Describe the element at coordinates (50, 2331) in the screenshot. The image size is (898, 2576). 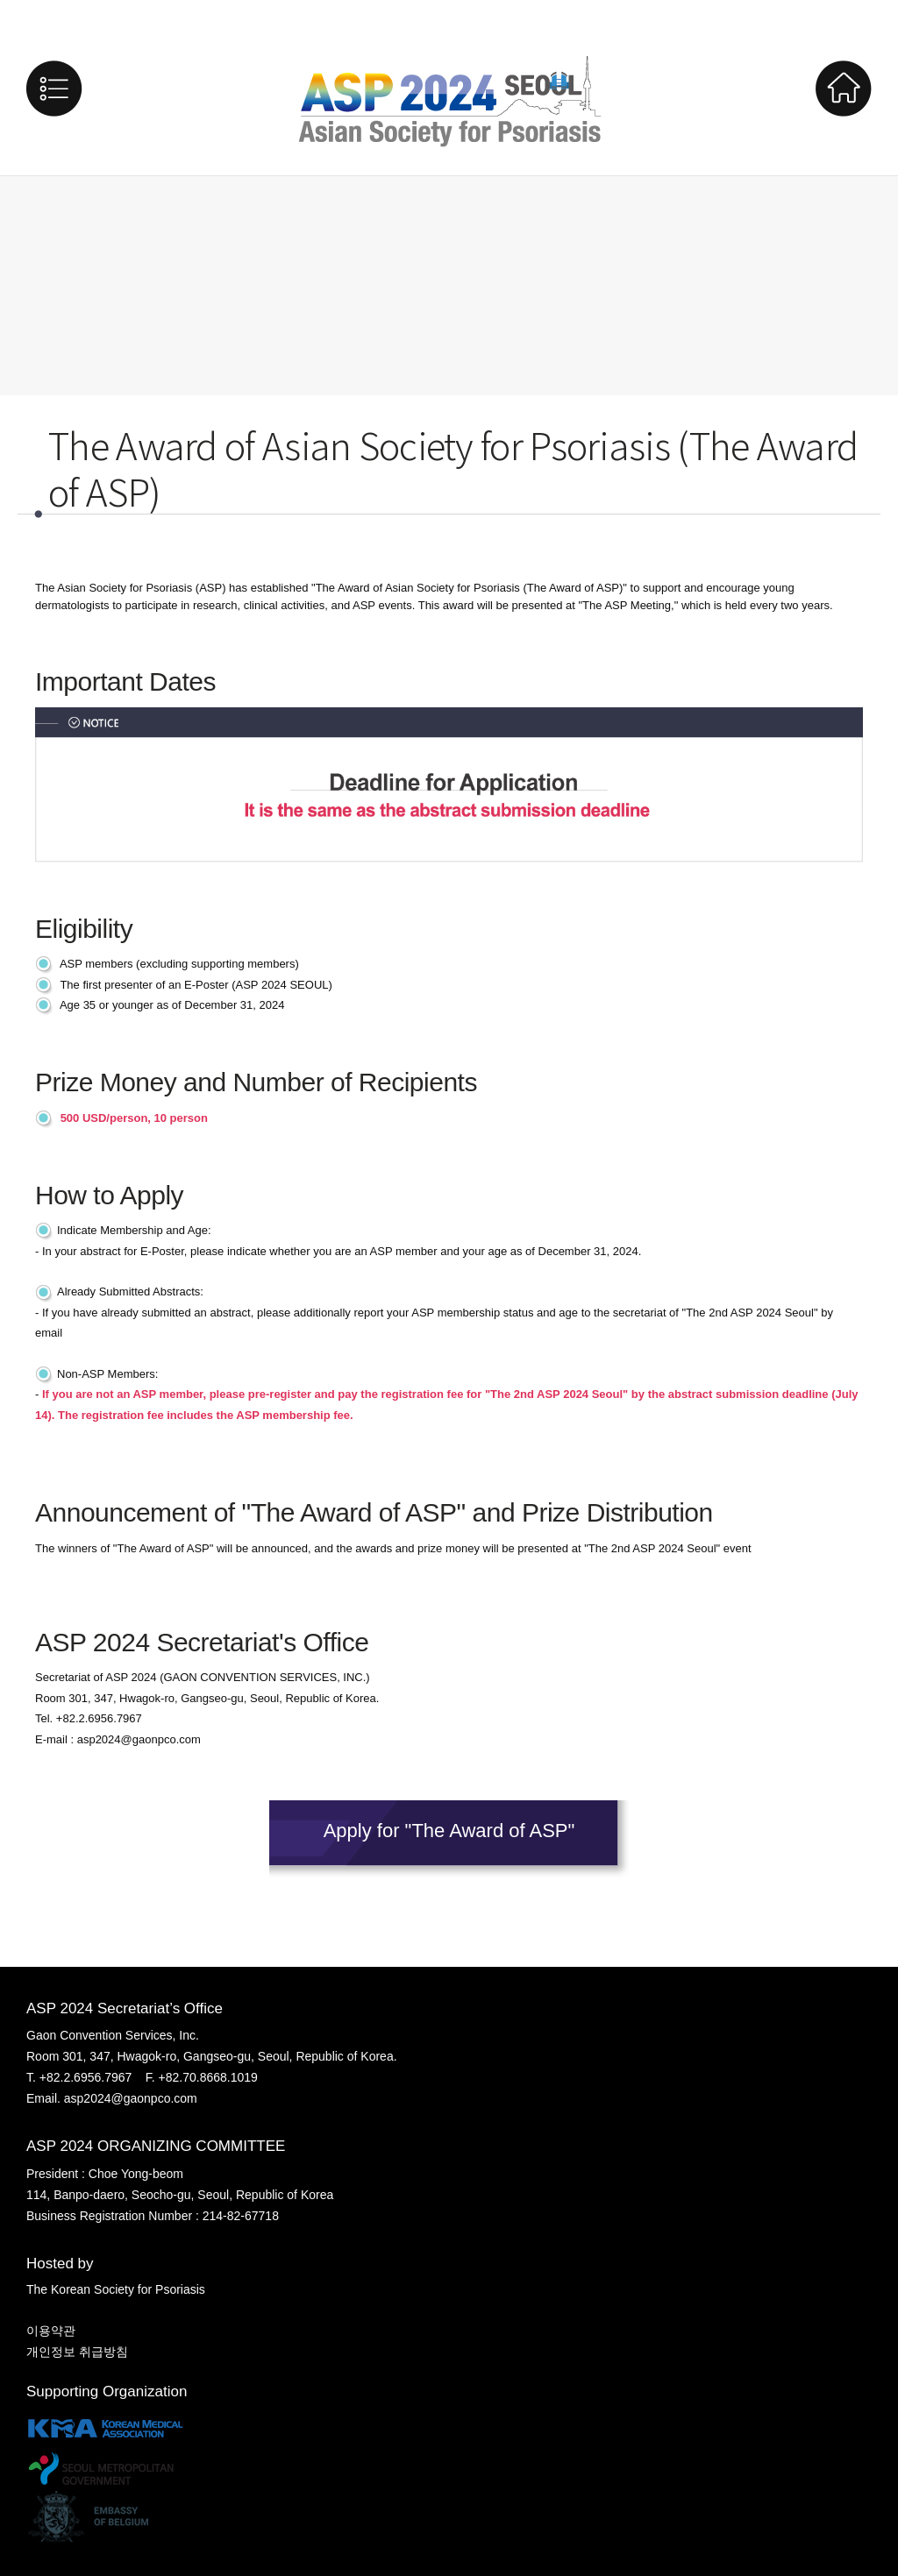
I see `이용약관` at that location.